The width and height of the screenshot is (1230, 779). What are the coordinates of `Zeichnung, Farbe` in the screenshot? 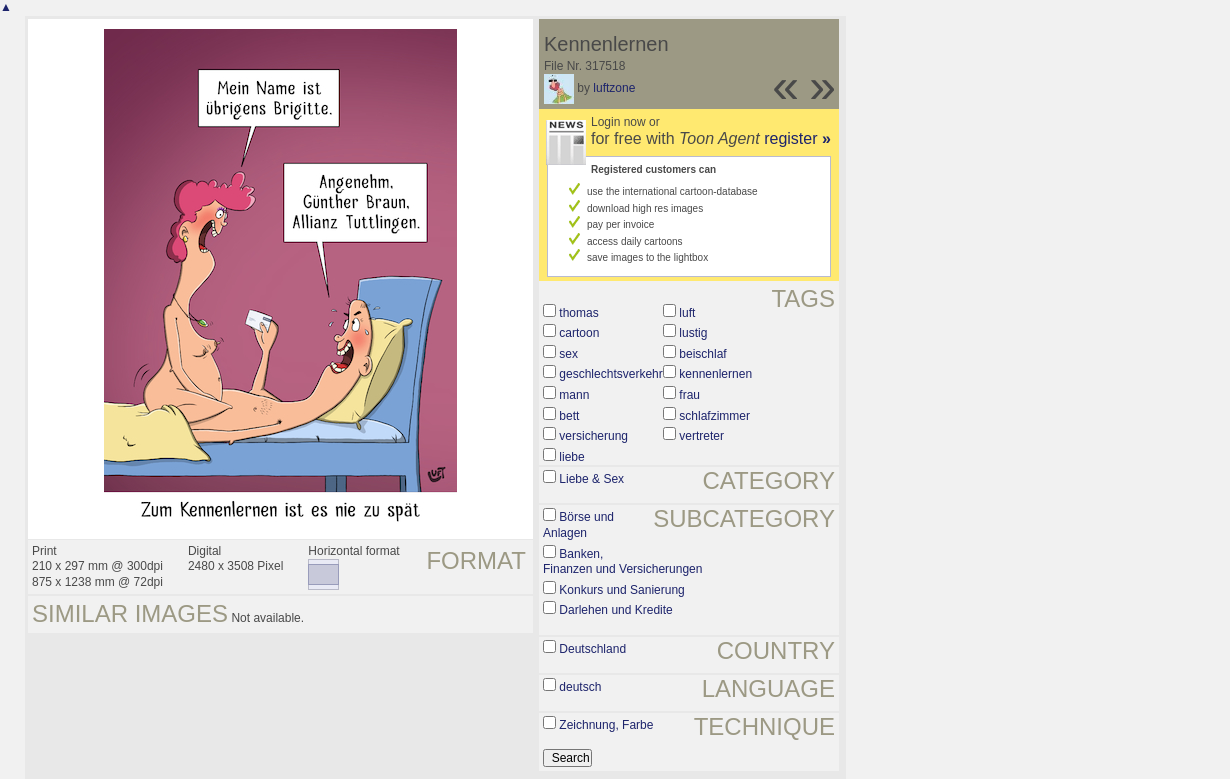 It's located at (606, 725).